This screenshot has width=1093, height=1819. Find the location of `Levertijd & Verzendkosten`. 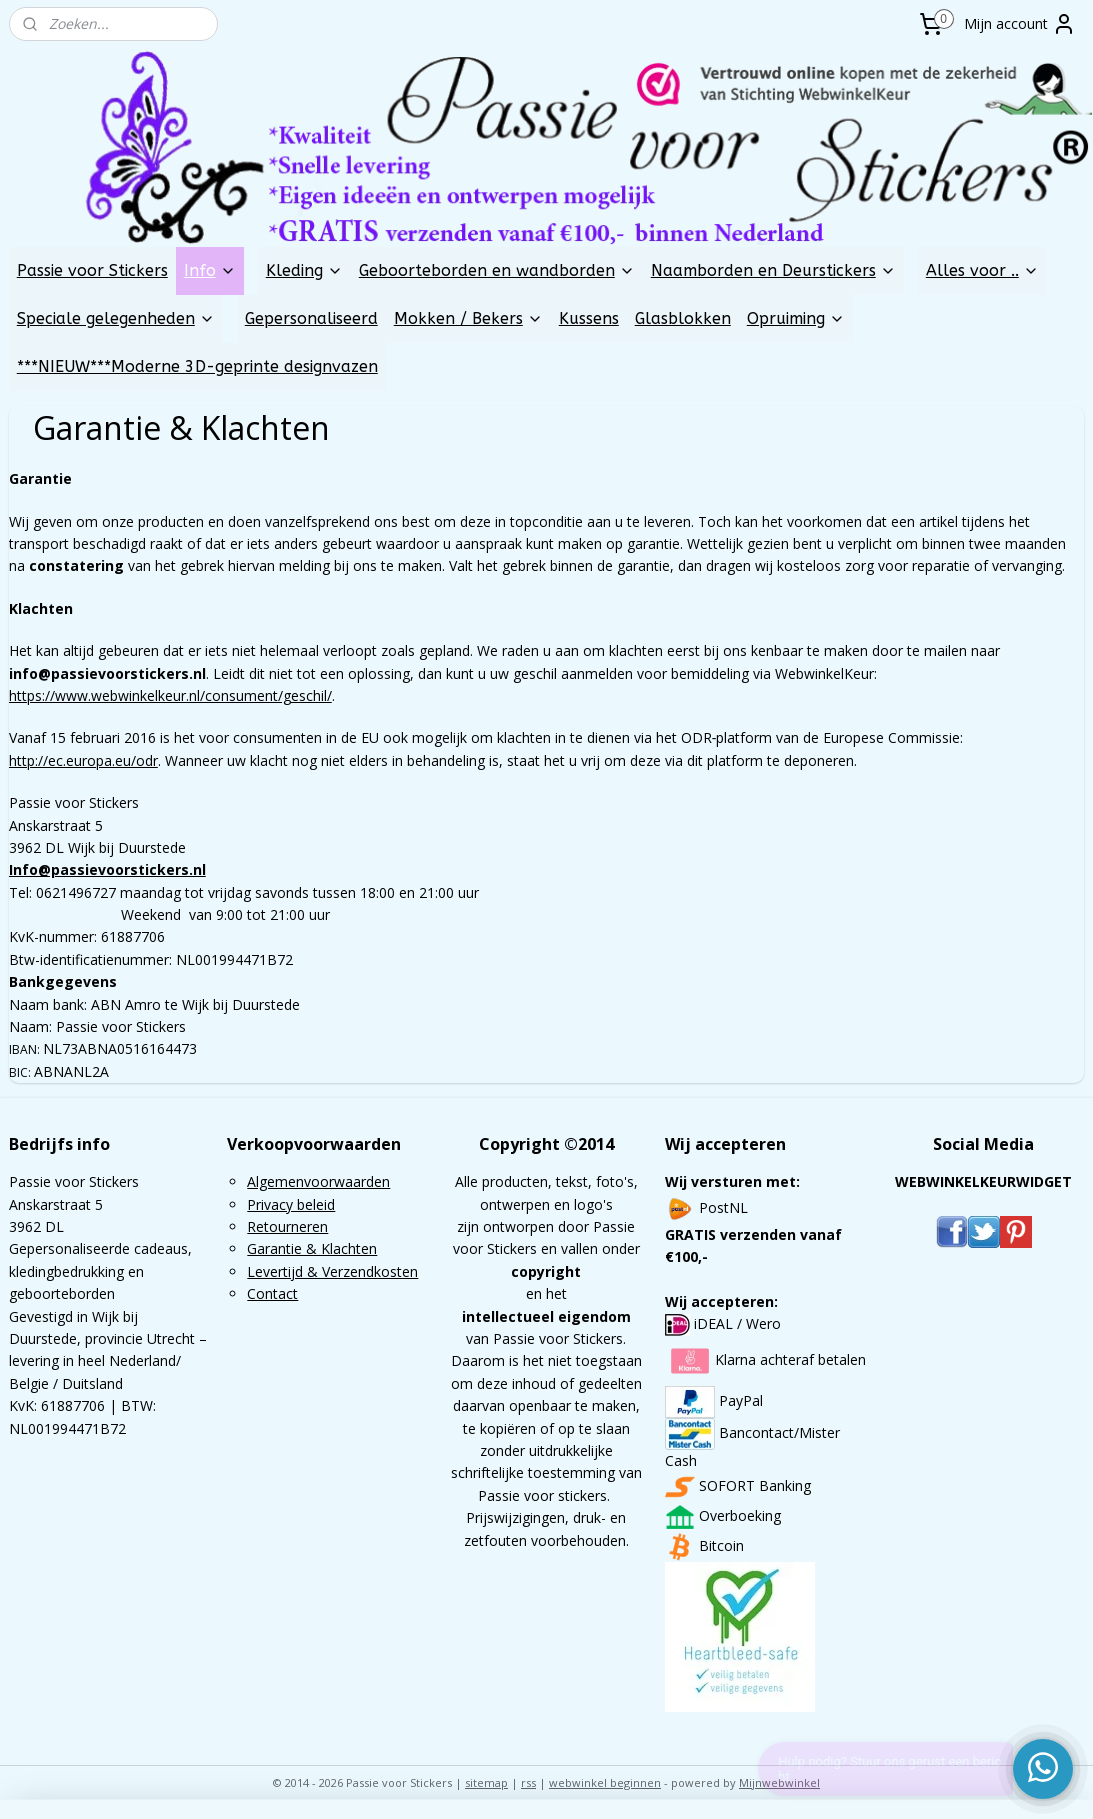

Levertijd & Verzendkosten is located at coordinates (332, 1271).